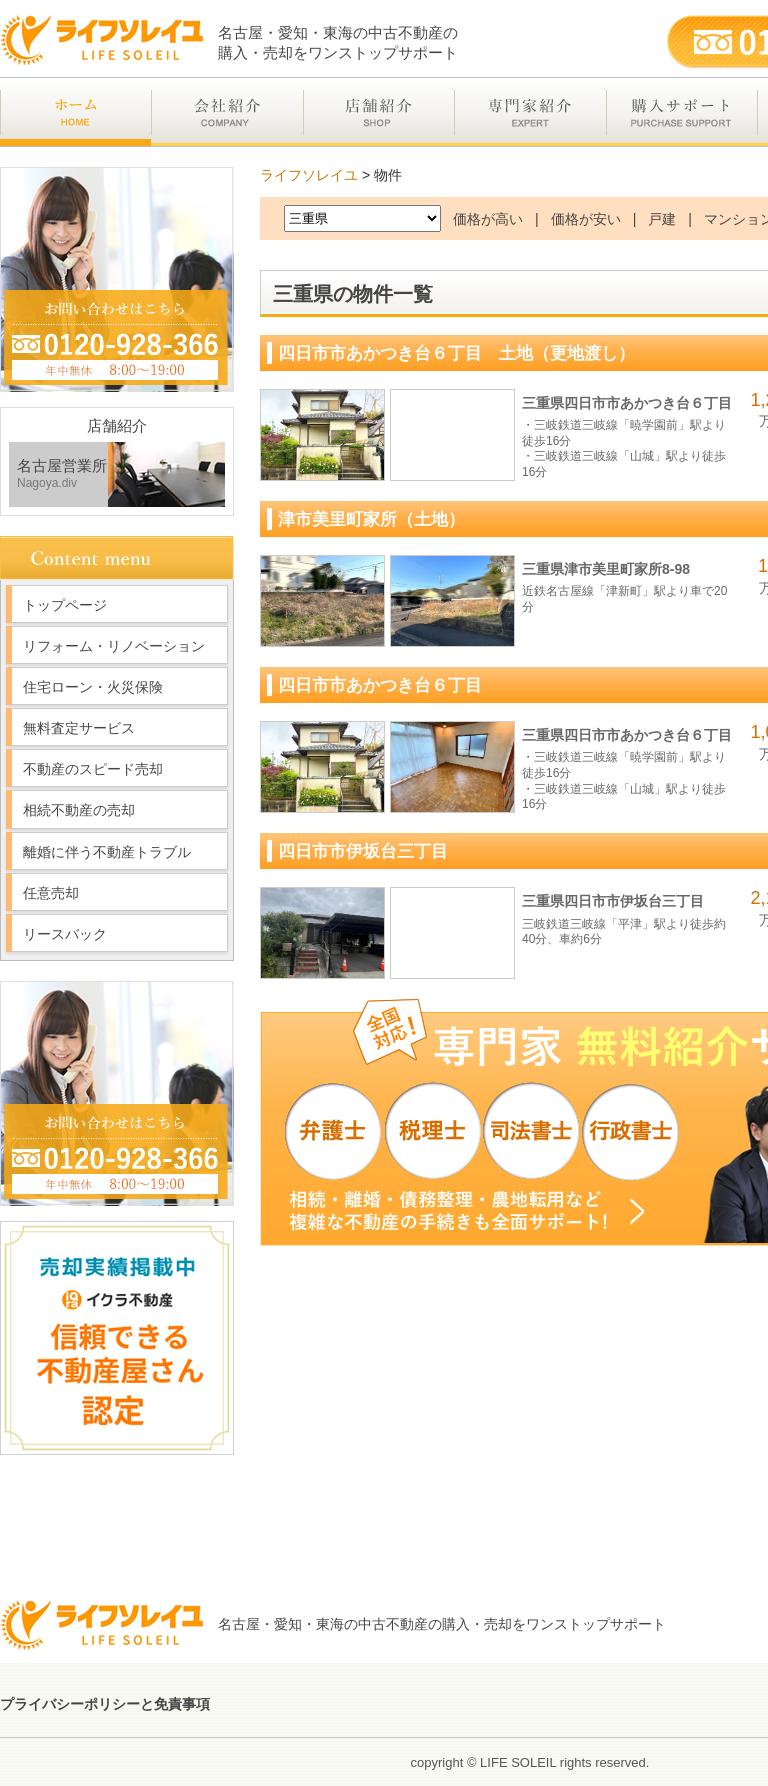 The height and width of the screenshot is (1786, 768). I want to click on 戸建, so click(662, 219).